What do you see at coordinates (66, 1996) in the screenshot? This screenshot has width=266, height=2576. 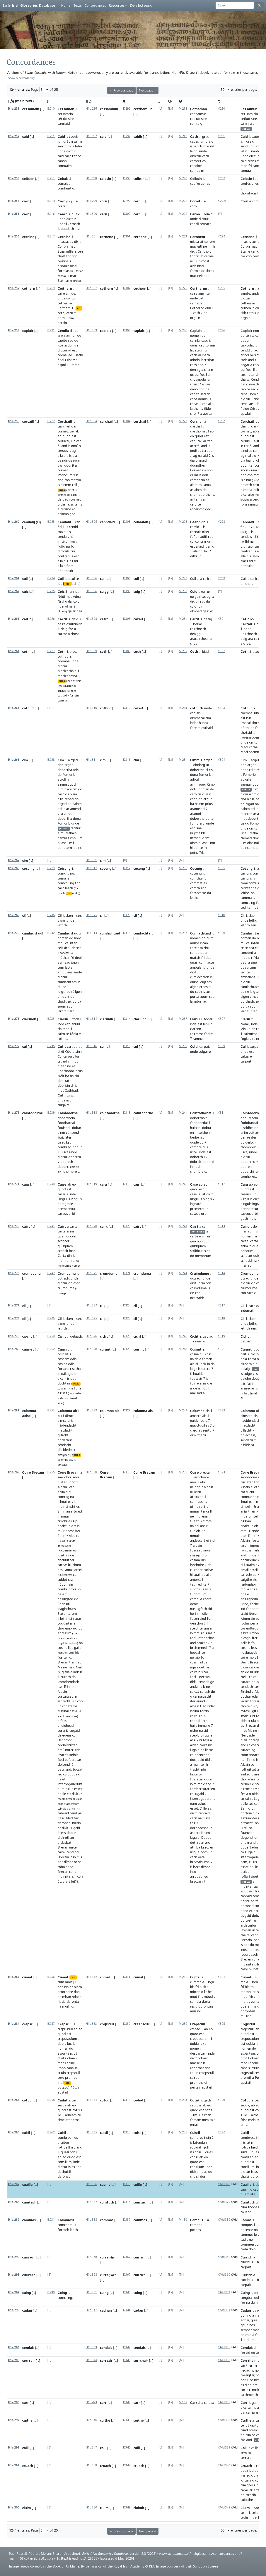 I see `mban` at bounding box center [66, 1996].